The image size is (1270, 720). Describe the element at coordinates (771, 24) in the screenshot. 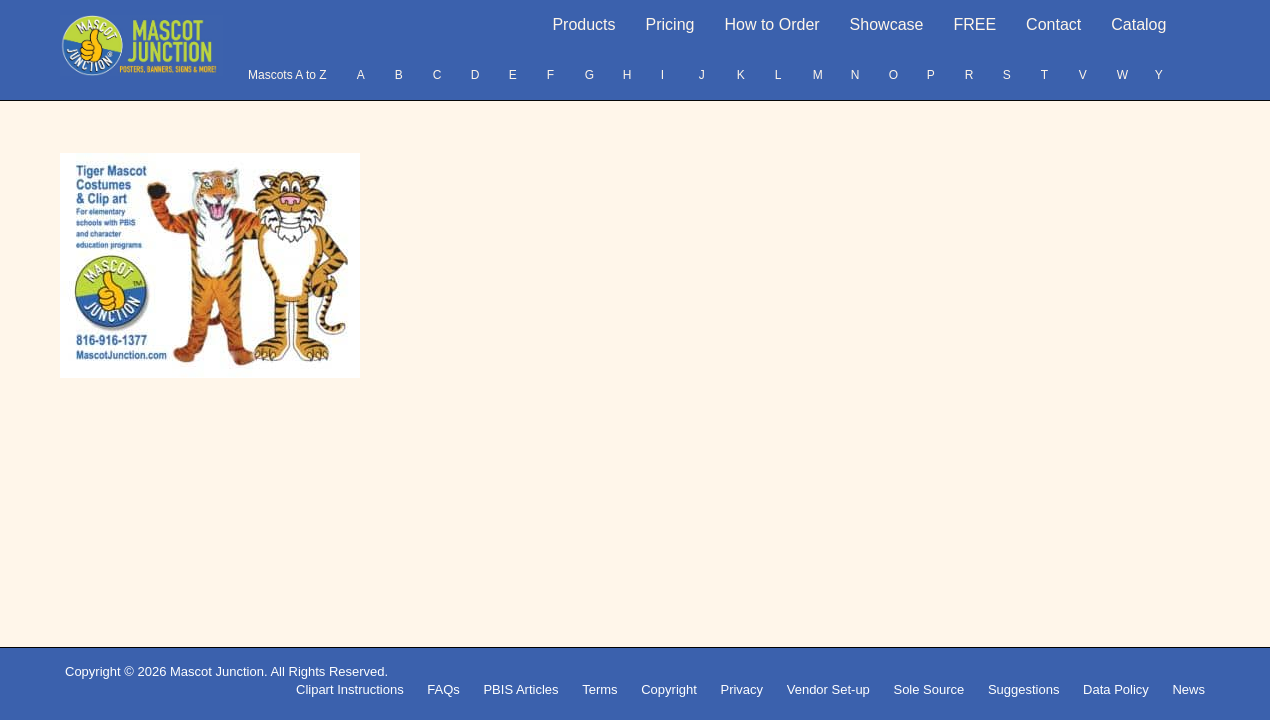

I see `How to Order` at that location.